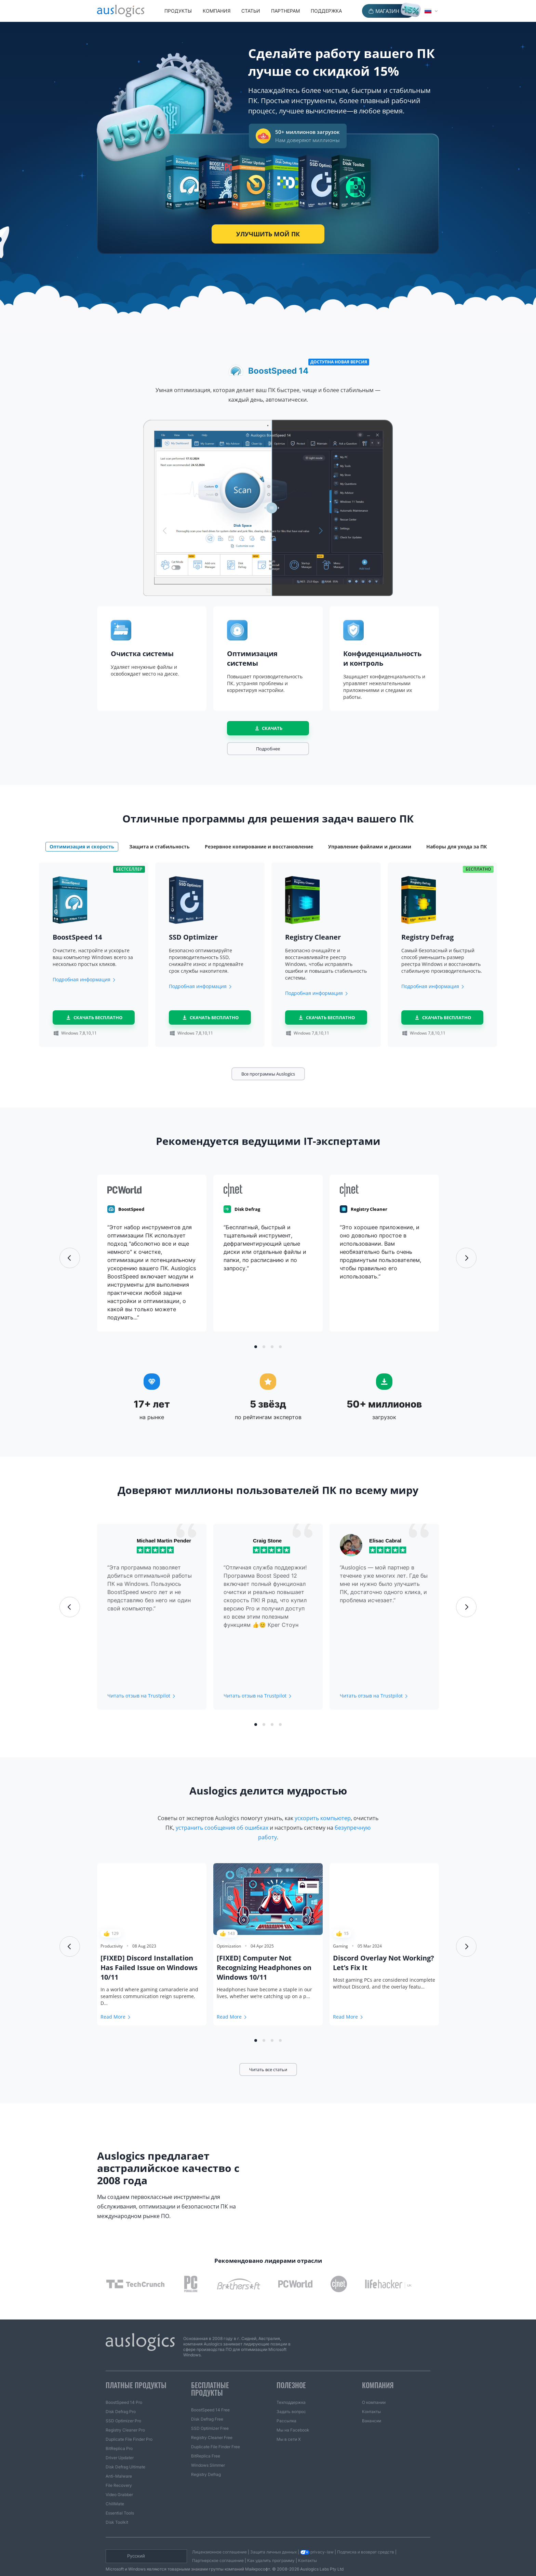 The image size is (536, 2576). I want to click on Disk Defrag Free, so click(207, 2402).